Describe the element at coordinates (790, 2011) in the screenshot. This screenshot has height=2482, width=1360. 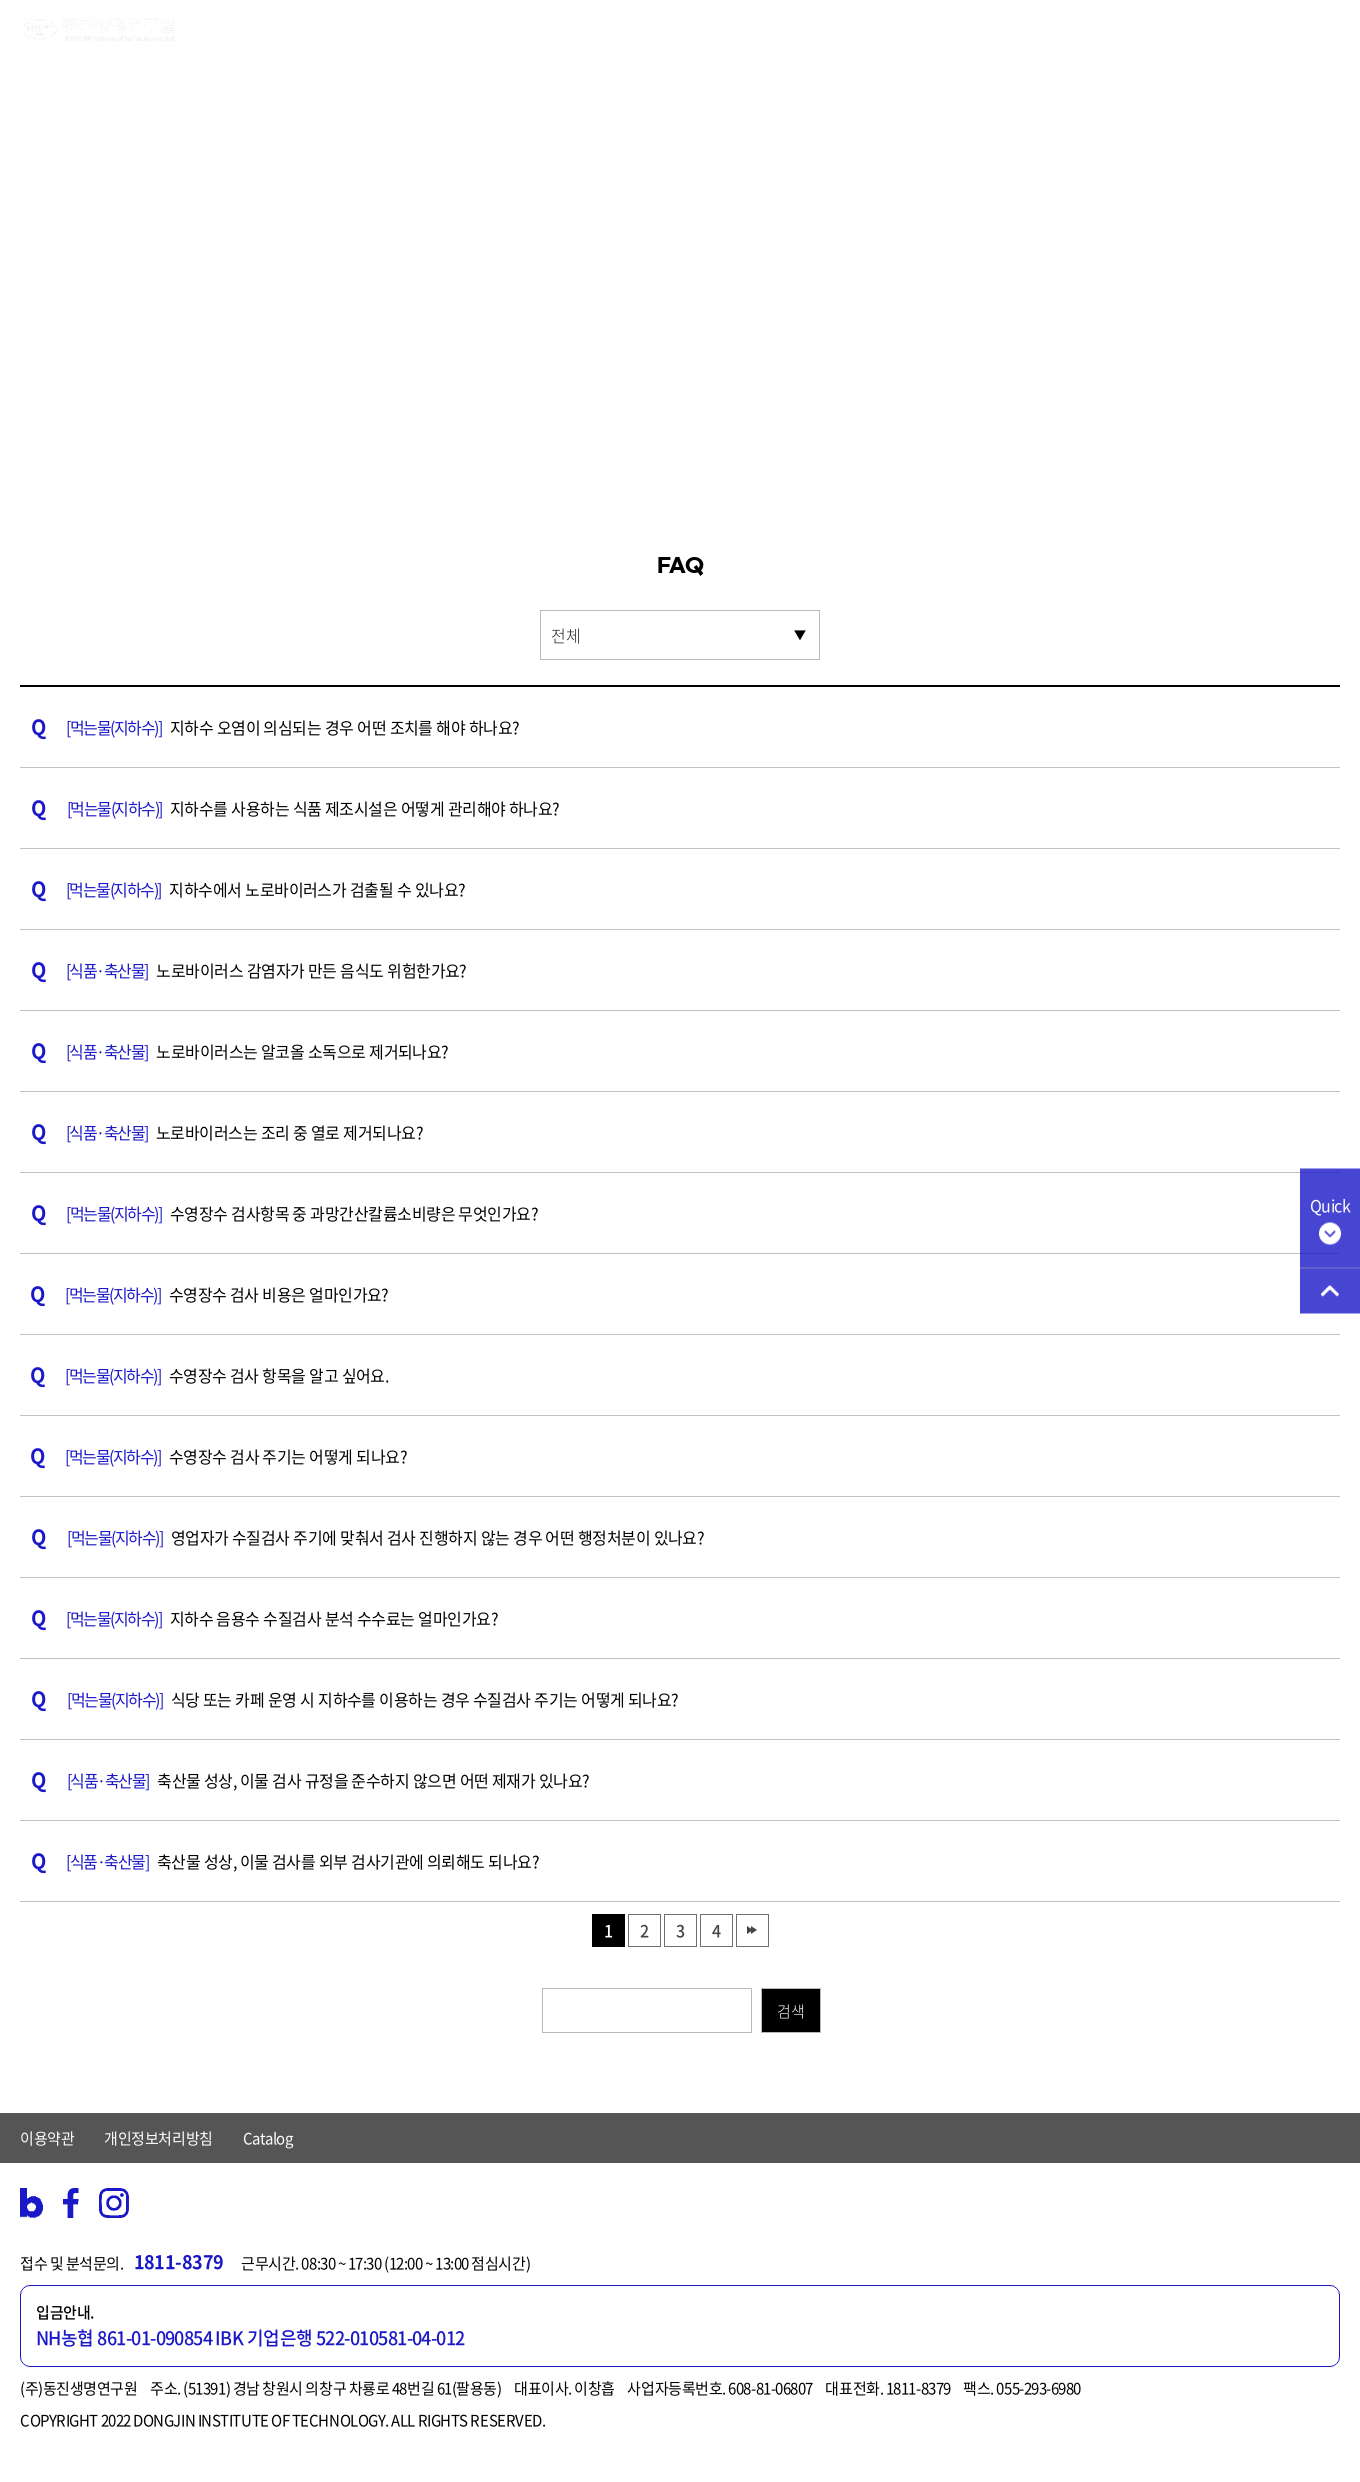
I see `검색` at that location.